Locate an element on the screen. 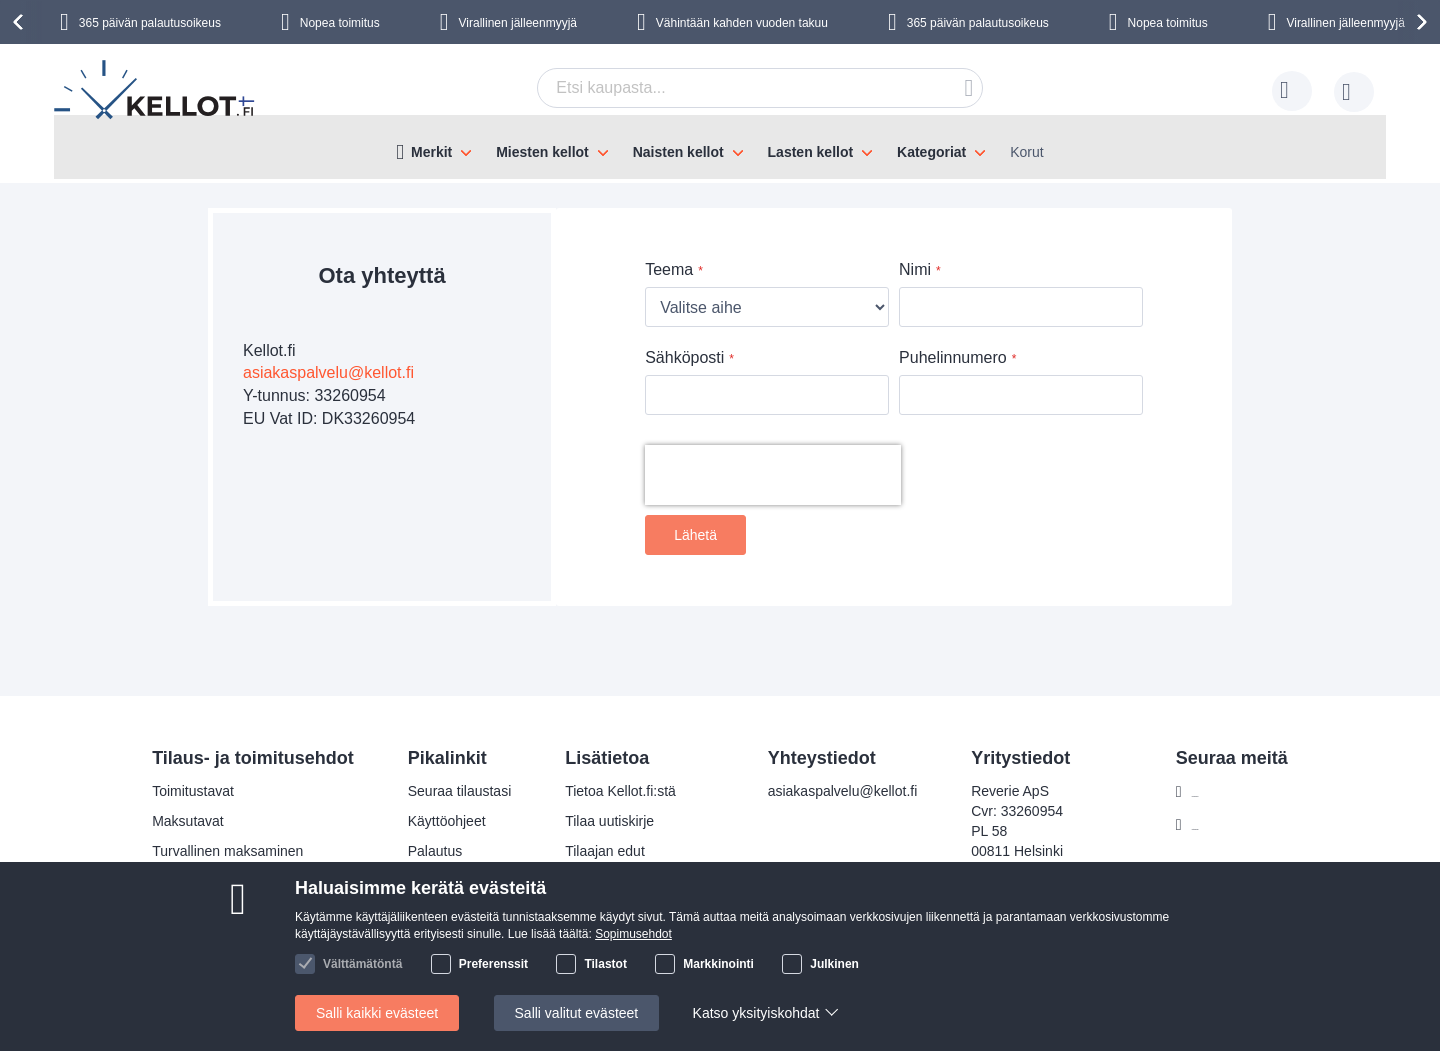 This screenshot has width=1440, height=1051. Vähintään kahden vuoden takuu is located at coordinates (742, 23).